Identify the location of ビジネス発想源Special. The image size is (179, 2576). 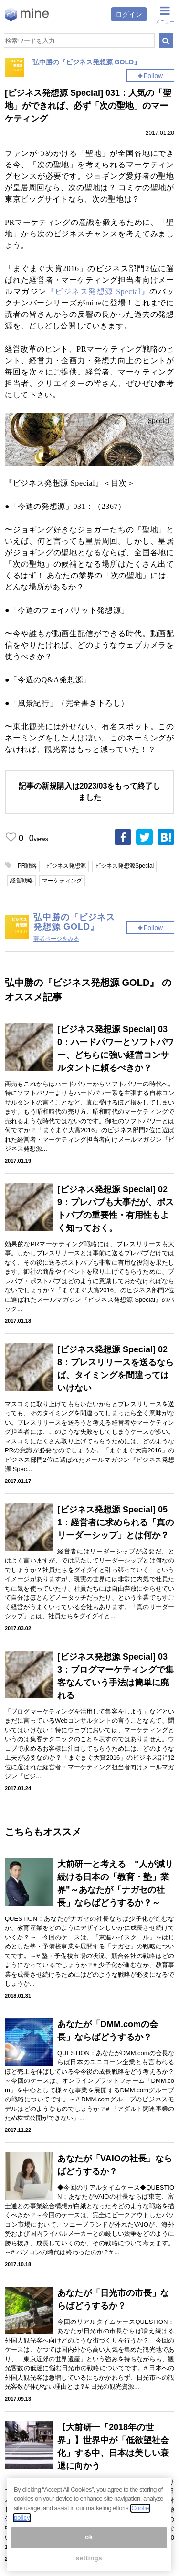
(124, 865).